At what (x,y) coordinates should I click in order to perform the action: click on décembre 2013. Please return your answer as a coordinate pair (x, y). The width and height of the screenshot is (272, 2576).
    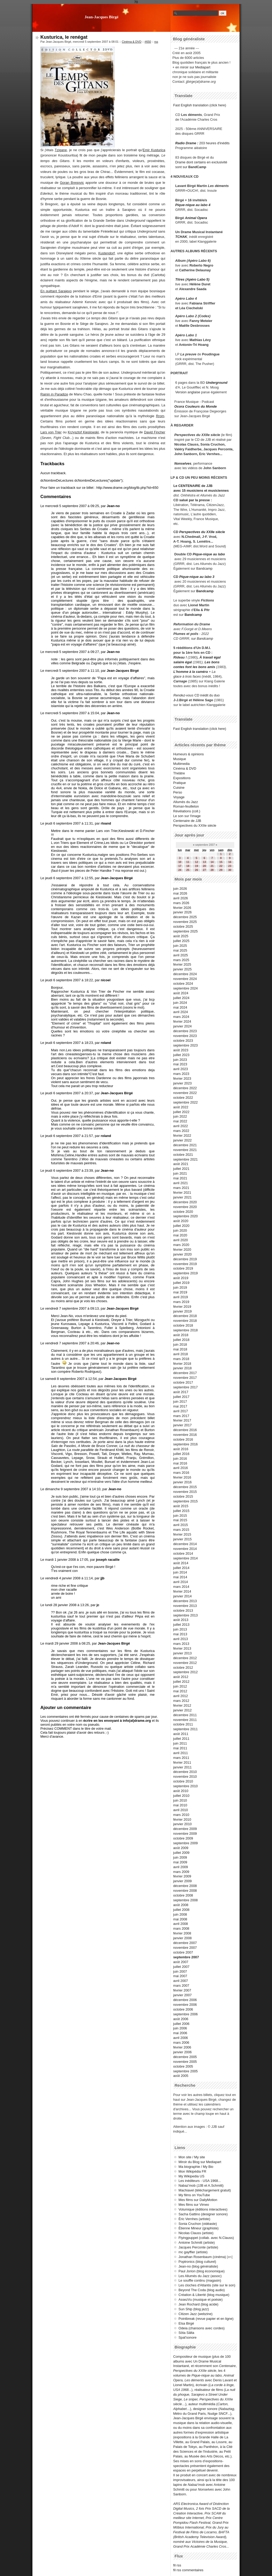
    Looking at the image, I should click on (185, 1601).